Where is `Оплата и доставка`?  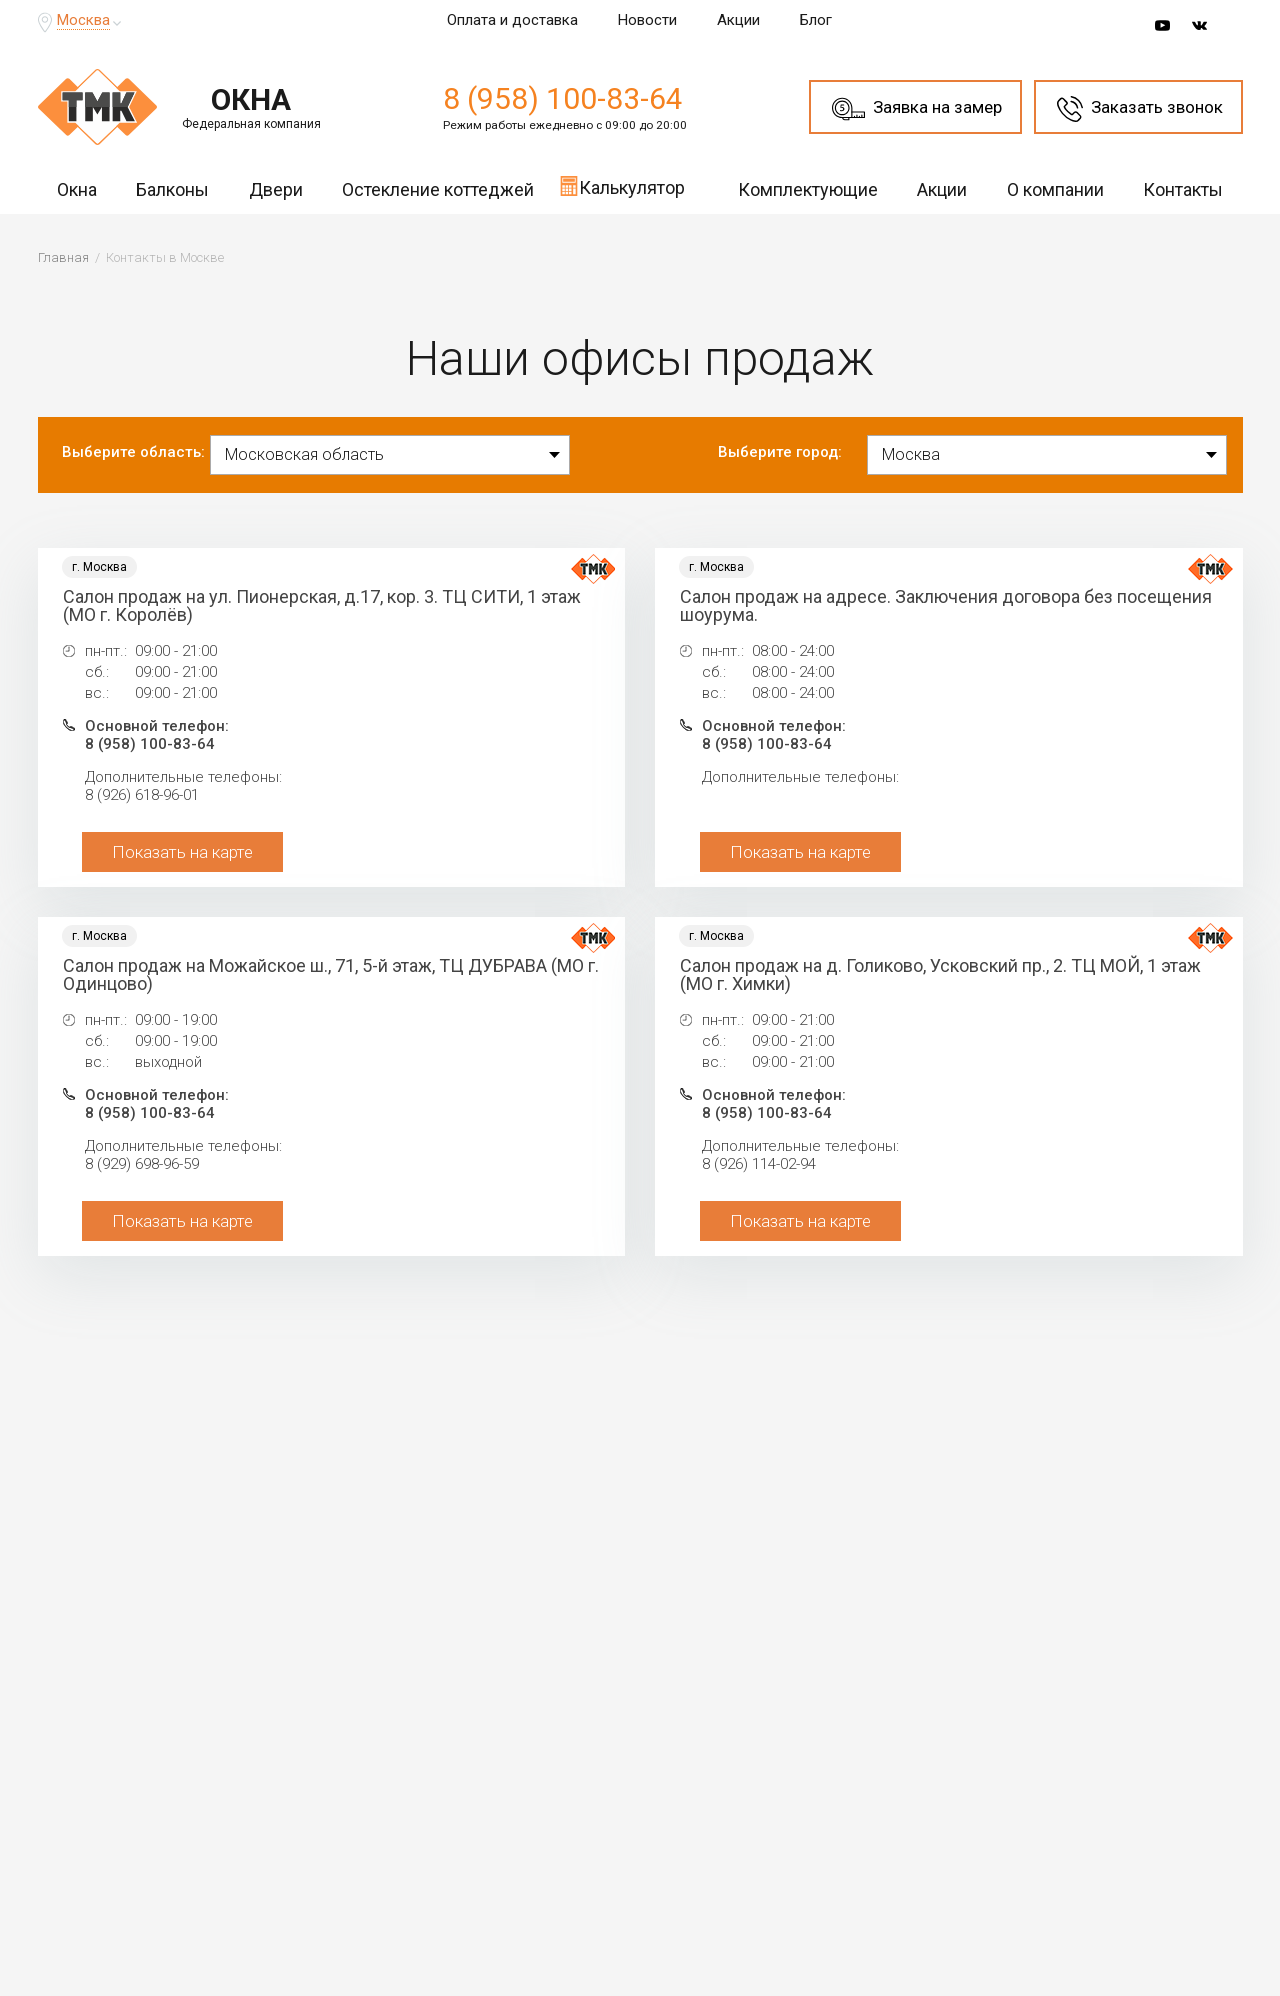 Оплата и доставка is located at coordinates (512, 20).